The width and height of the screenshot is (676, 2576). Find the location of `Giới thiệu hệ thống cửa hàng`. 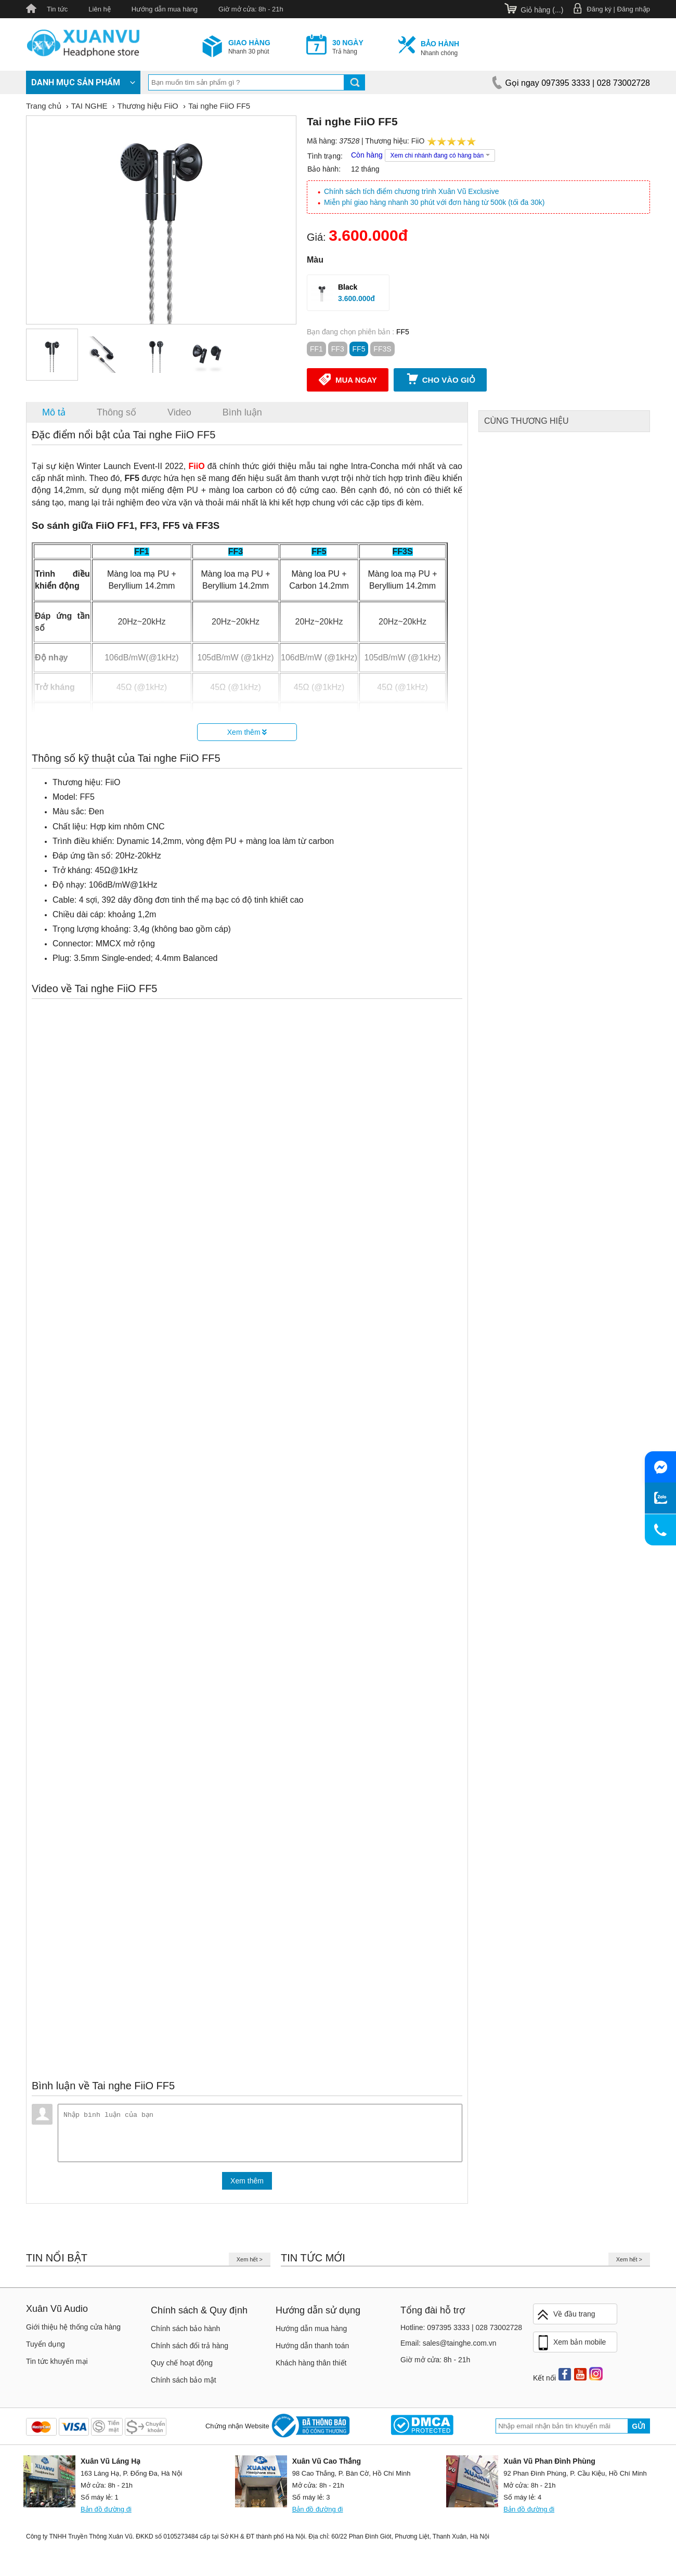

Giới thiệu hệ thống cửa hàng is located at coordinates (73, 2331).